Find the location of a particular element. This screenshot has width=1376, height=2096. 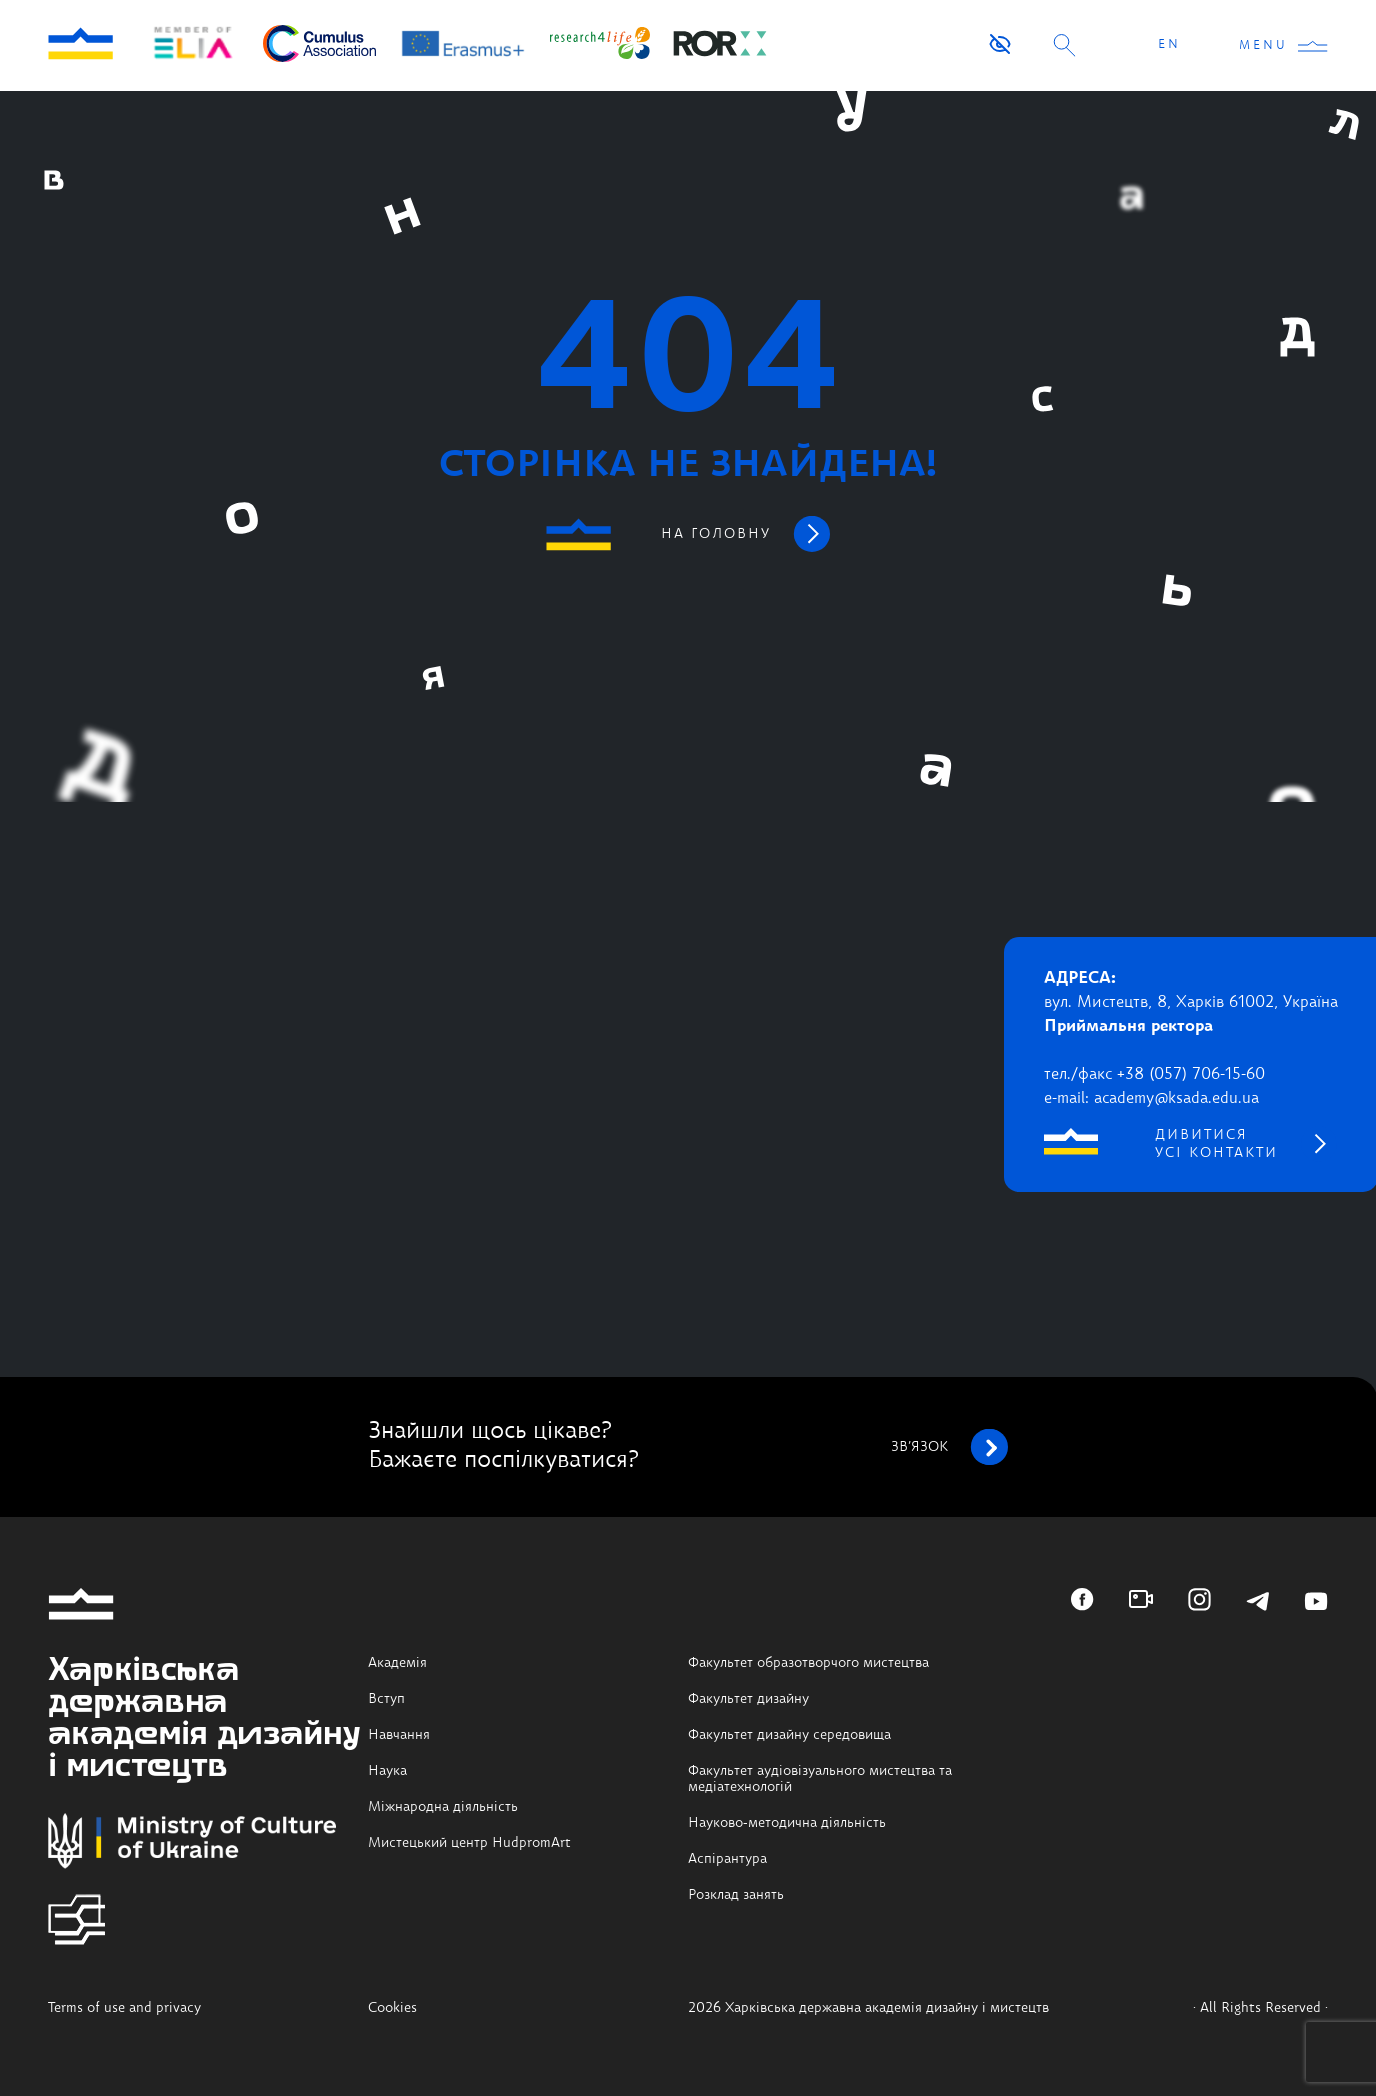

Факультет аудіовізуального мистецтва та медіатехнологій is located at coordinates (820, 1779).